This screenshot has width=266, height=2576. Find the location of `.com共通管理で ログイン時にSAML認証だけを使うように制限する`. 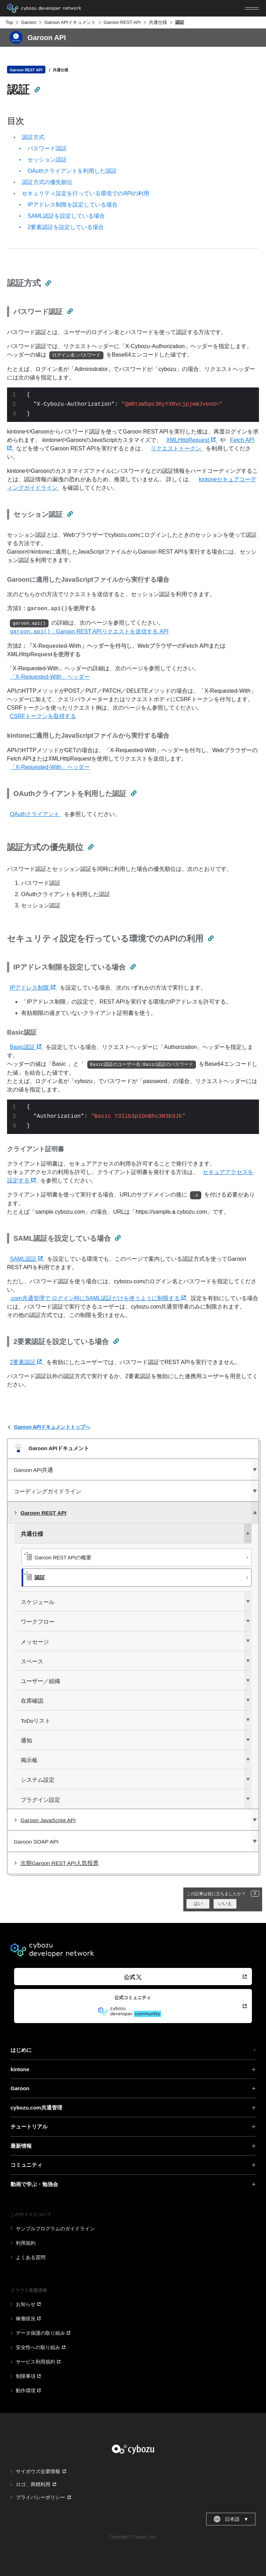

.com共通管理で ログイン時にSAML認証だけを使うように制限する is located at coordinates (99, 1298).